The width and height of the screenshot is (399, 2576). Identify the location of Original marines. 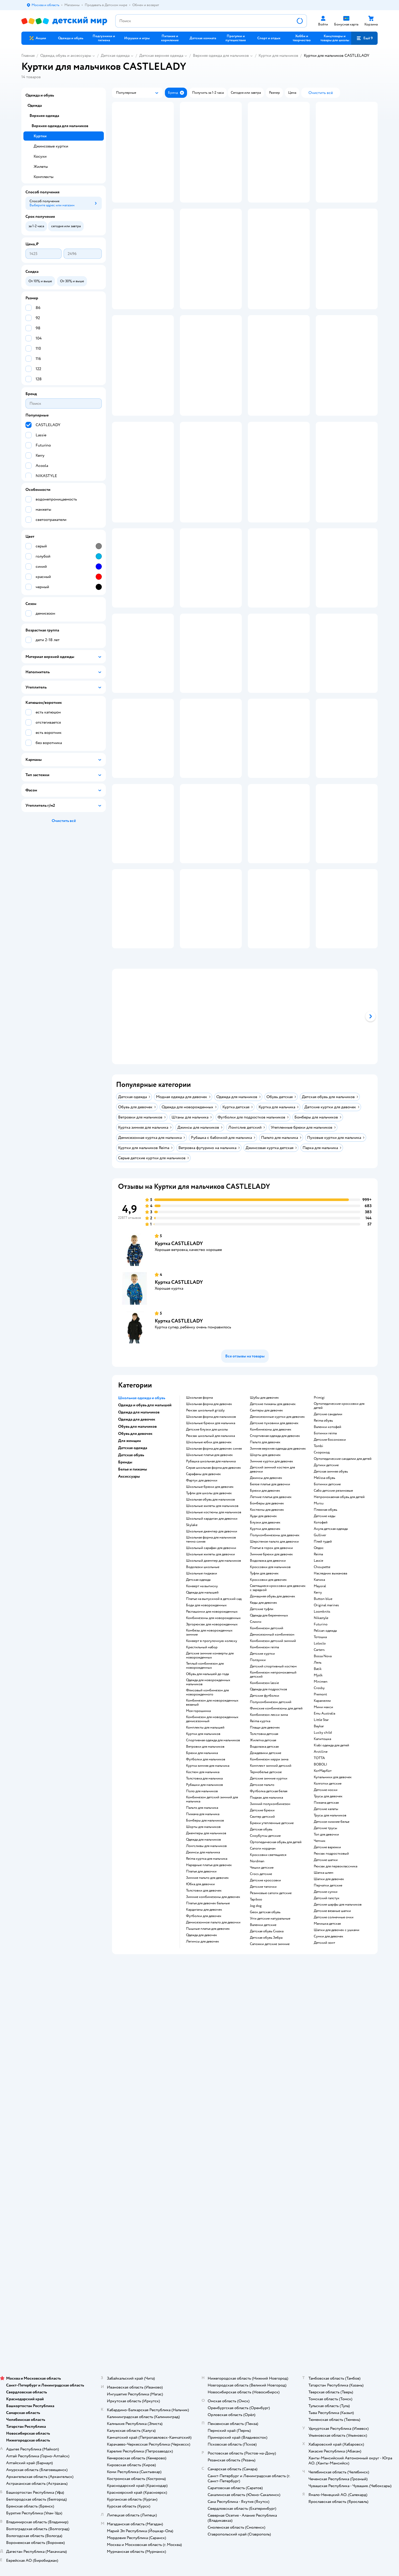
(326, 1849).